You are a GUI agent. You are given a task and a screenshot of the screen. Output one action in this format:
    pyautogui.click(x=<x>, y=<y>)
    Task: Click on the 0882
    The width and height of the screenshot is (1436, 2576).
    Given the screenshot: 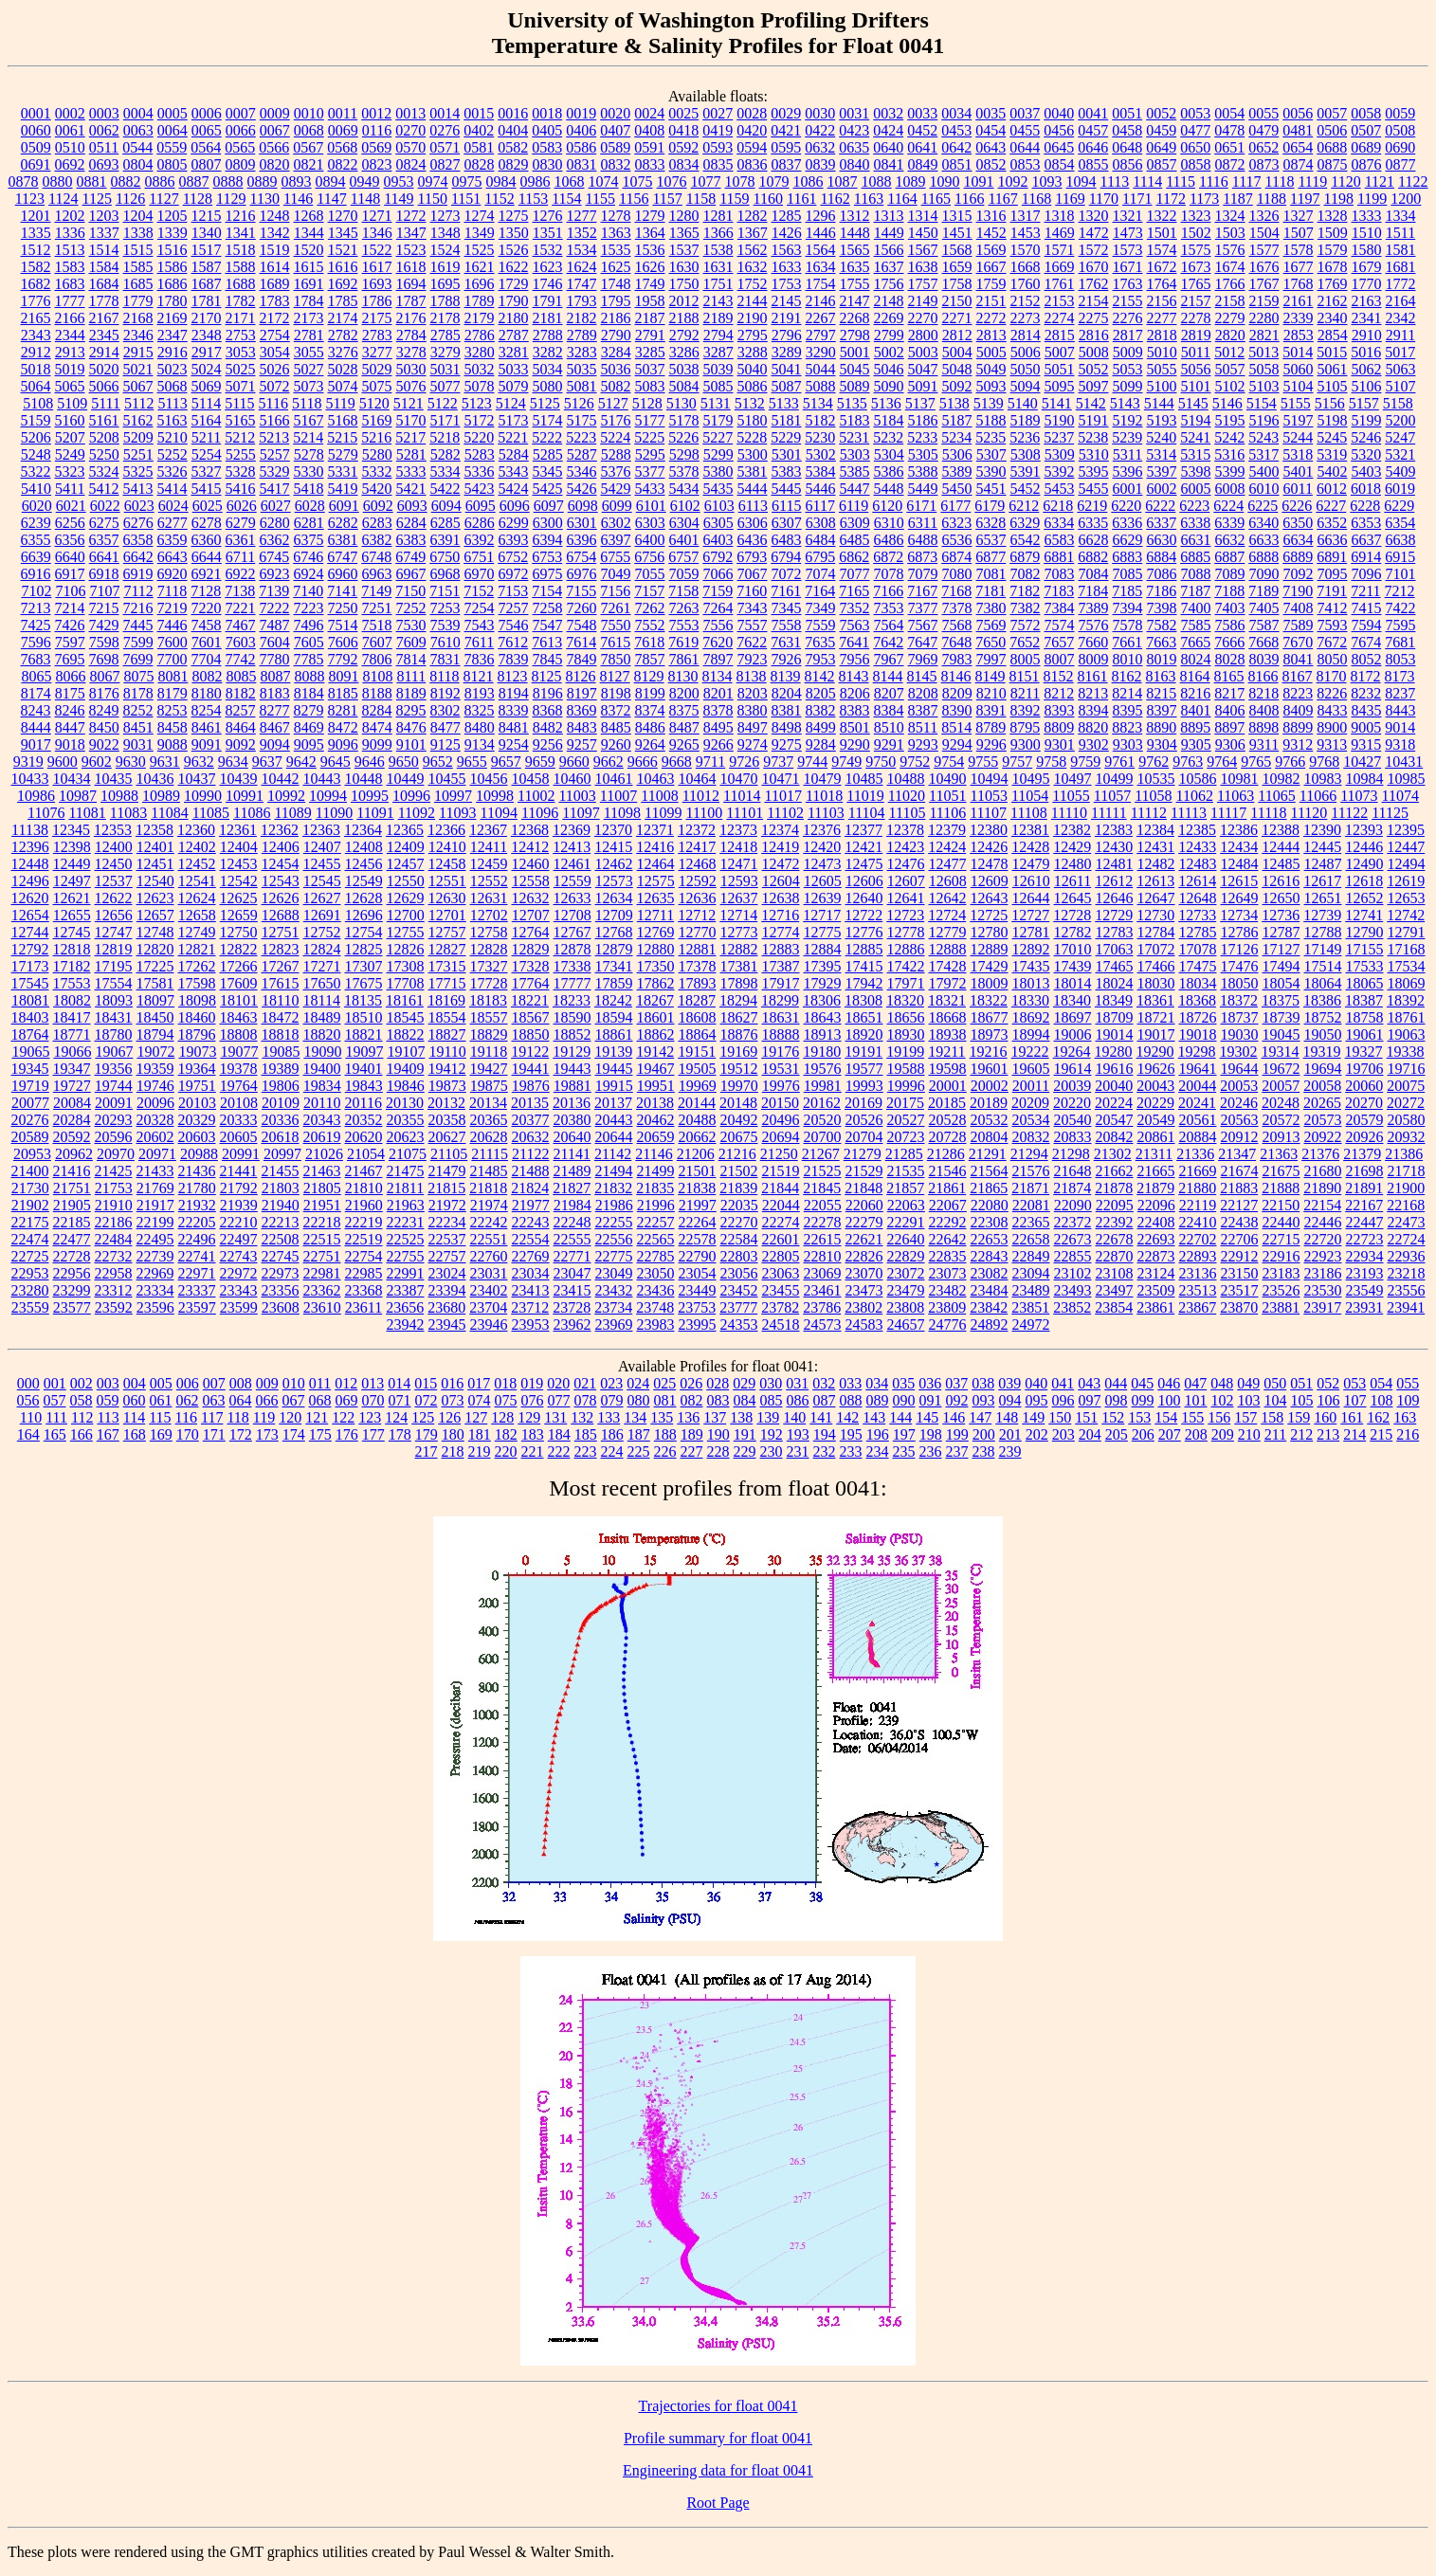 What is the action you would take?
    pyautogui.click(x=126, y=181)
    